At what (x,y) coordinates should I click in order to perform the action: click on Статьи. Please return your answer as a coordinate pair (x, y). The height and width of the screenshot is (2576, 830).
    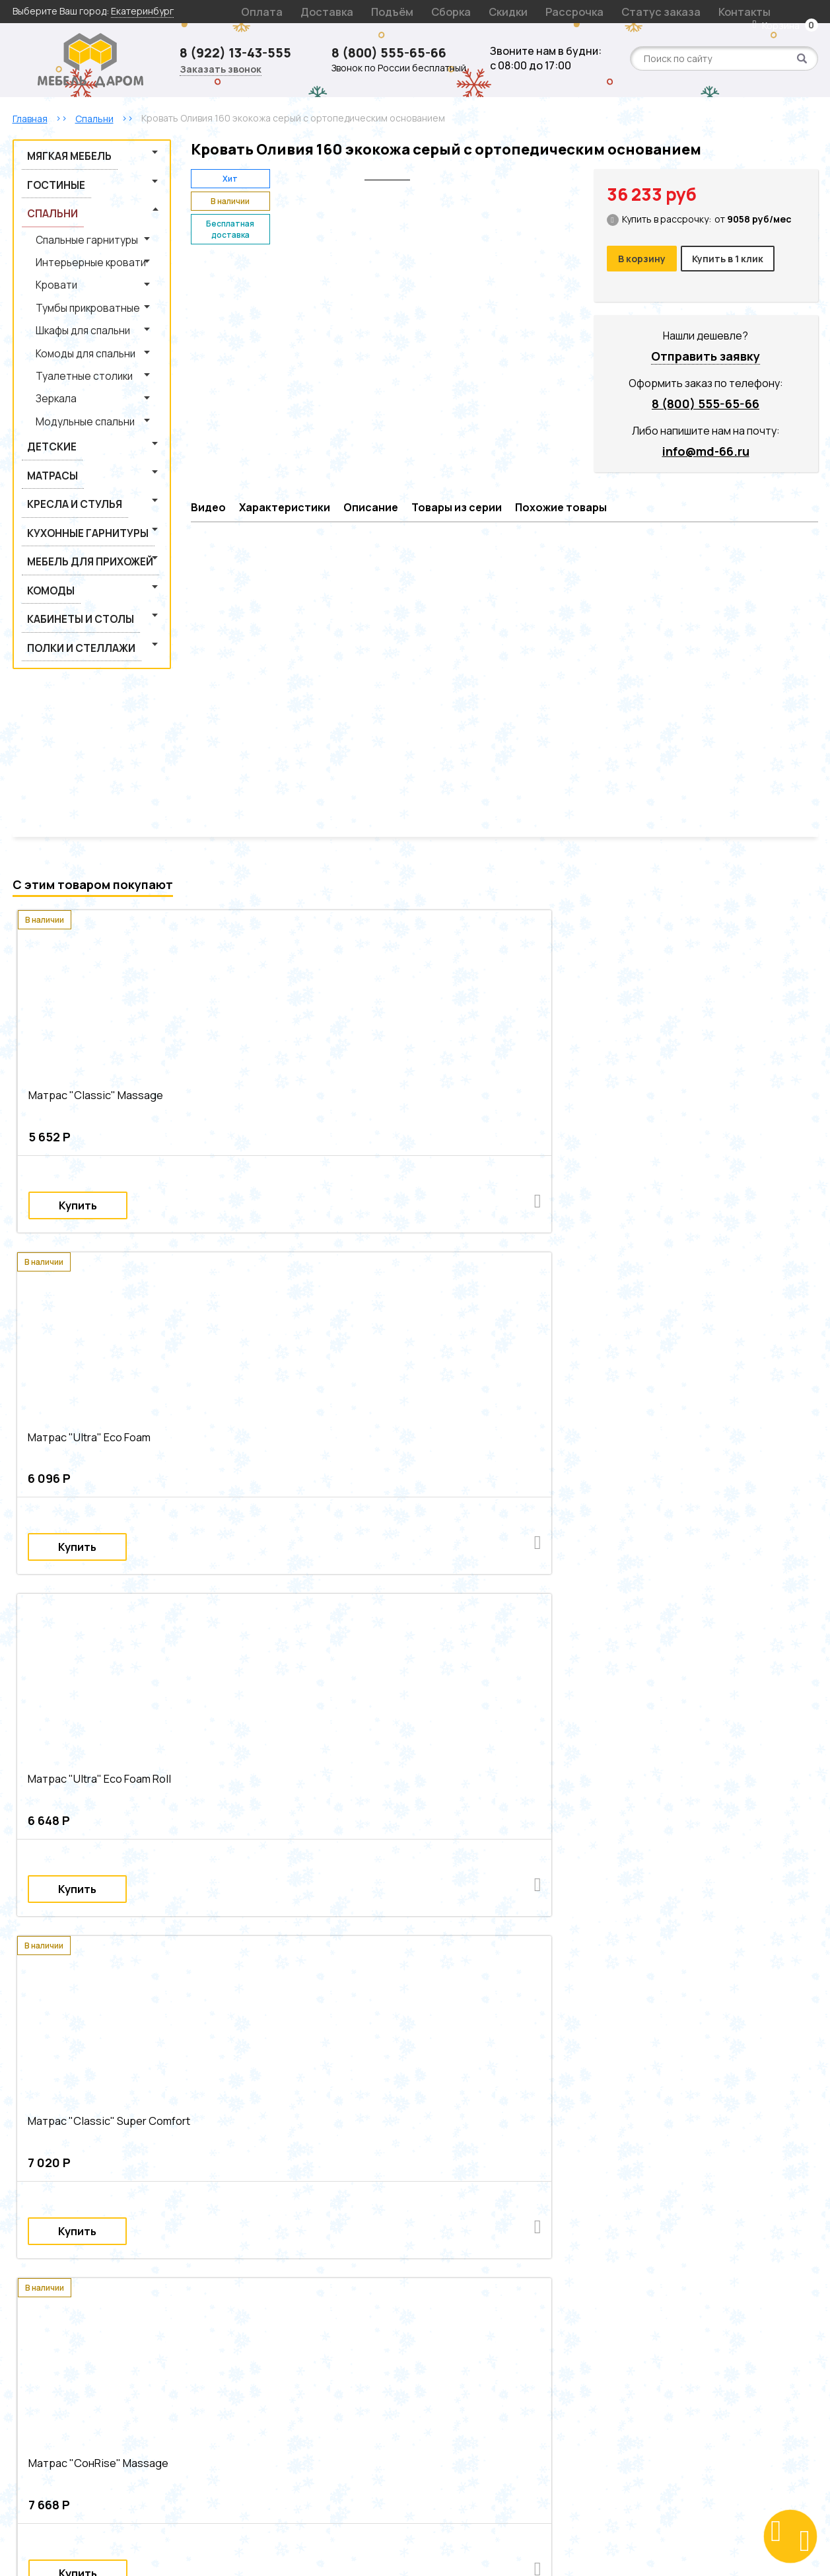
    Looking at the image, I should click on (230, 2355).